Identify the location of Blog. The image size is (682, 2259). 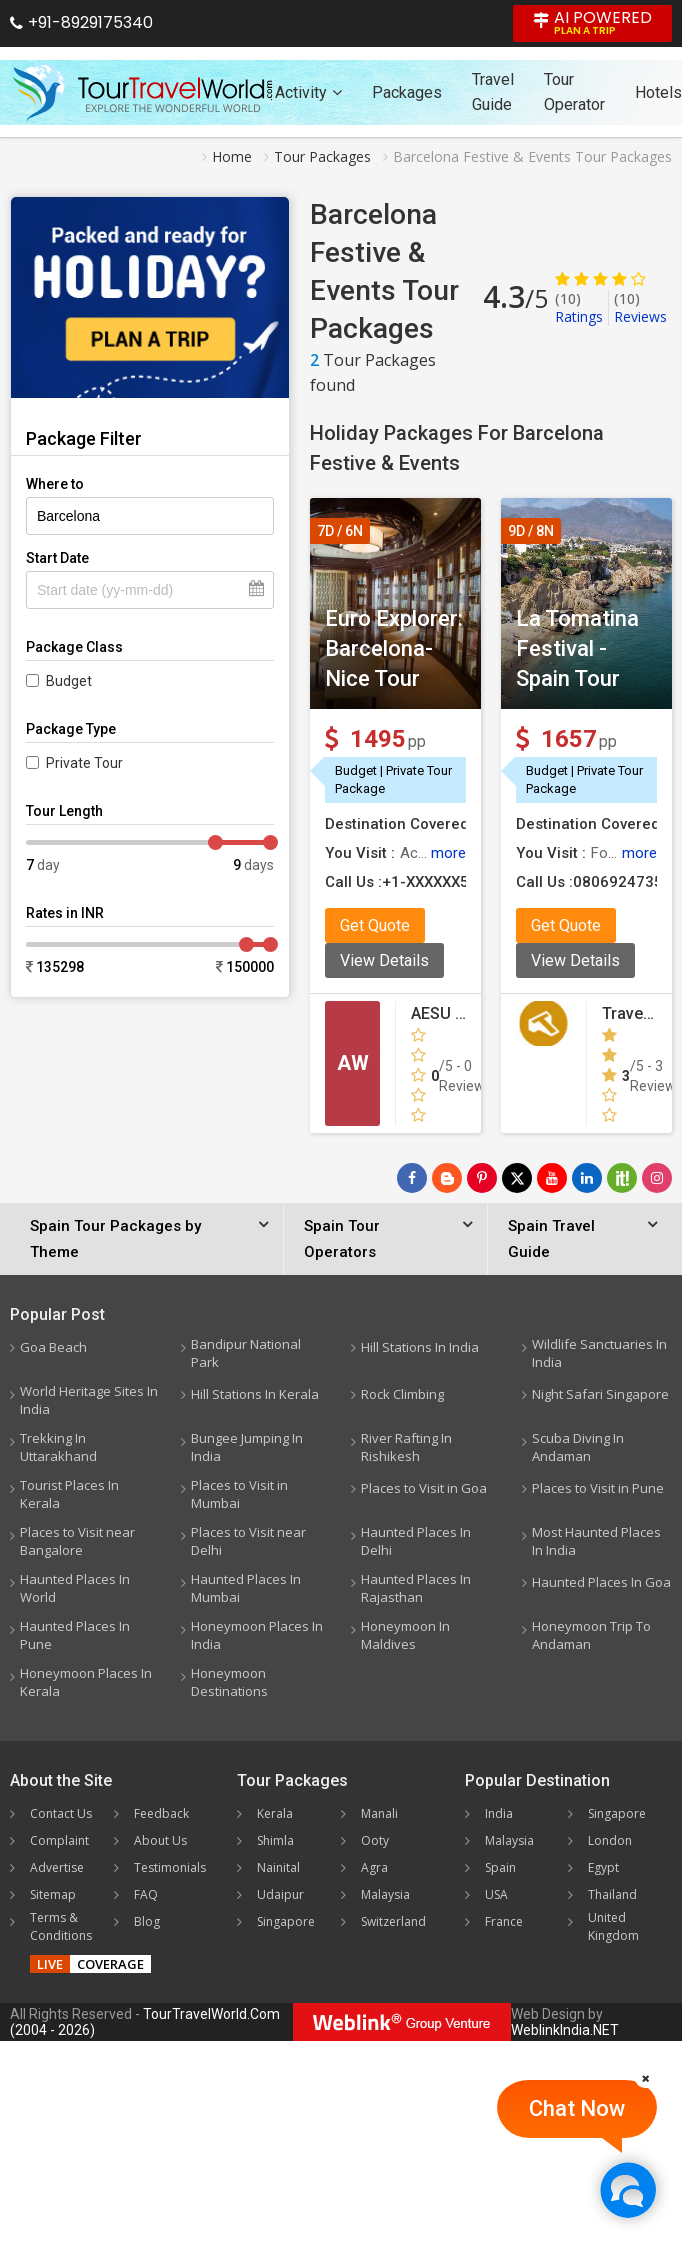
(147, 1921).